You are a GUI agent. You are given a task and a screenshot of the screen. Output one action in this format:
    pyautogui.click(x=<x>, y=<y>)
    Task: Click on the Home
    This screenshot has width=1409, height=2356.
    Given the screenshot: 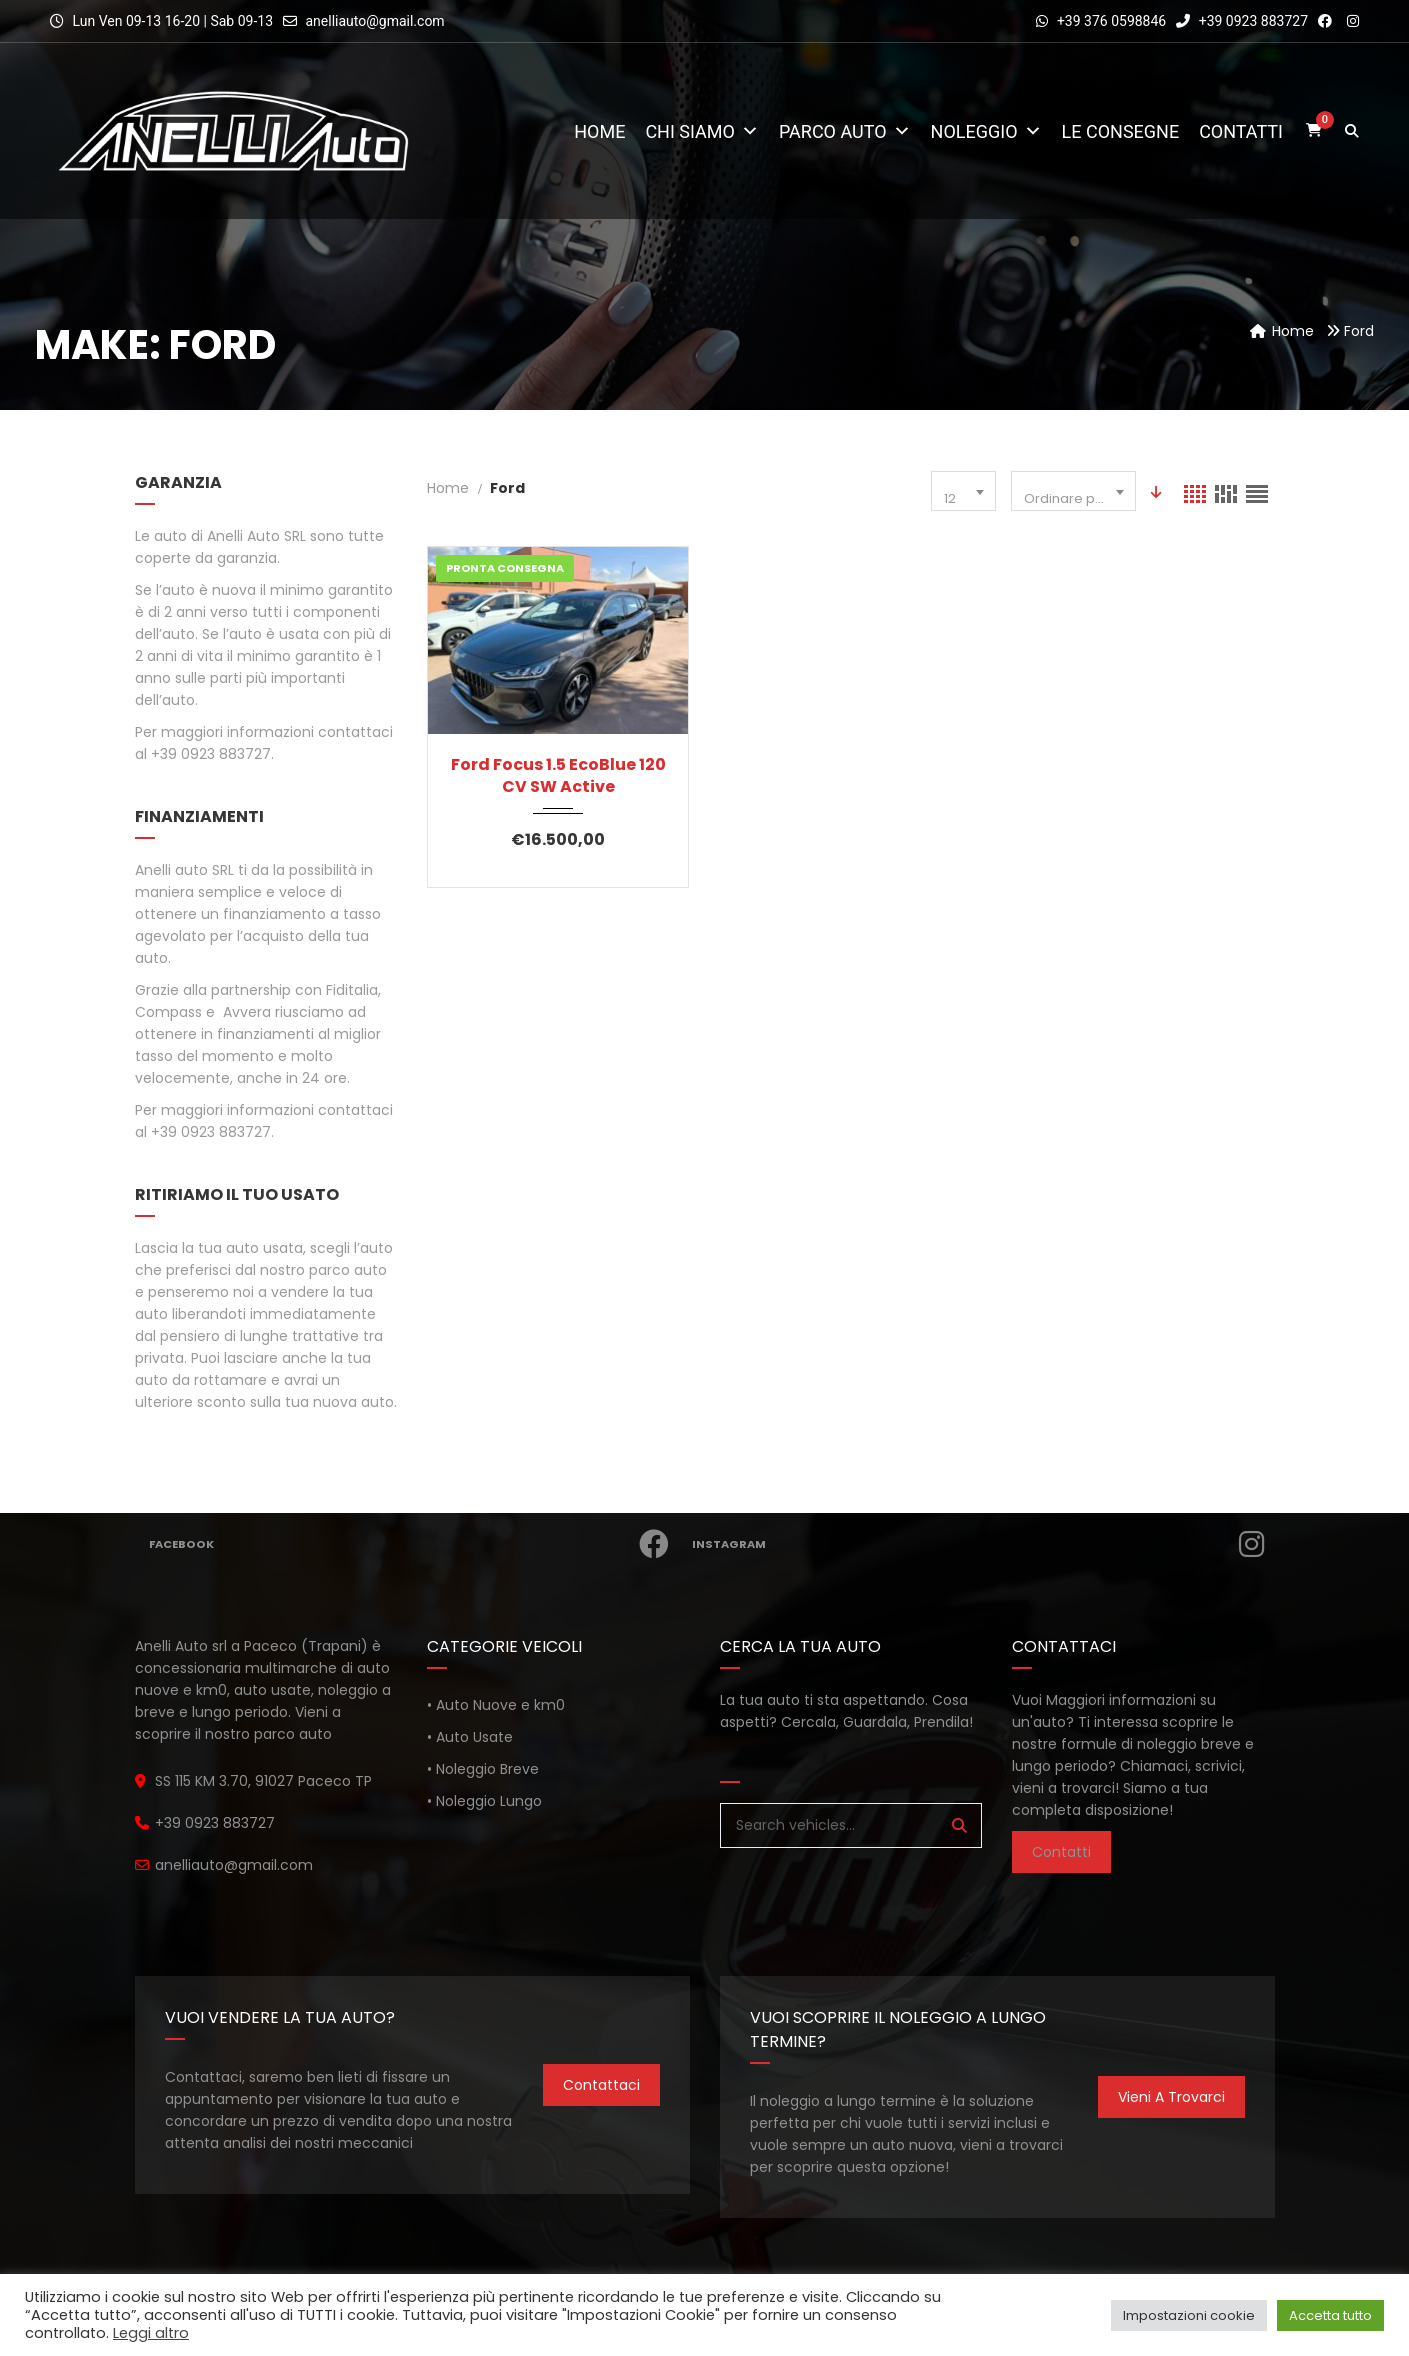 What is the action you would take?
    pyautogui.click(x=599, y=131)
    